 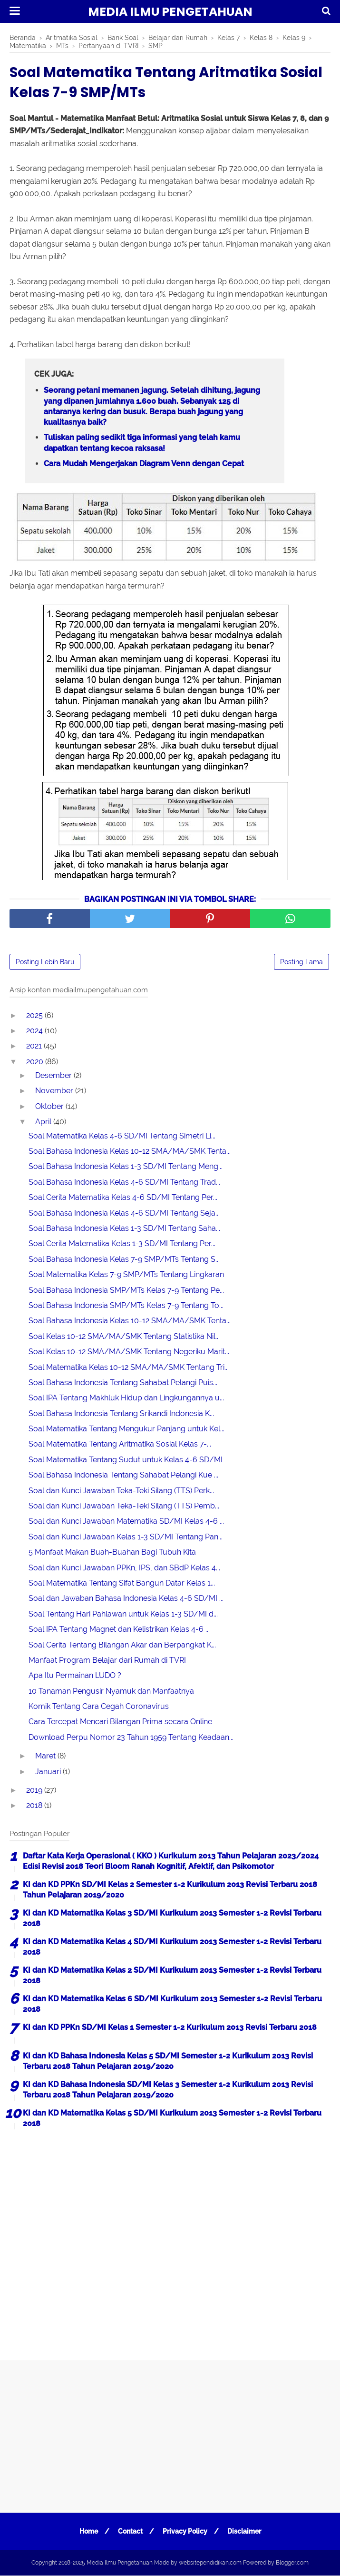 What do you see at coordinates (126, 1167) in the screenshot?
I see `Soal Bahasa Indonesia Kelas 1-3 SD/MI Tentang Meng...` at bounding box center [126, 1167].